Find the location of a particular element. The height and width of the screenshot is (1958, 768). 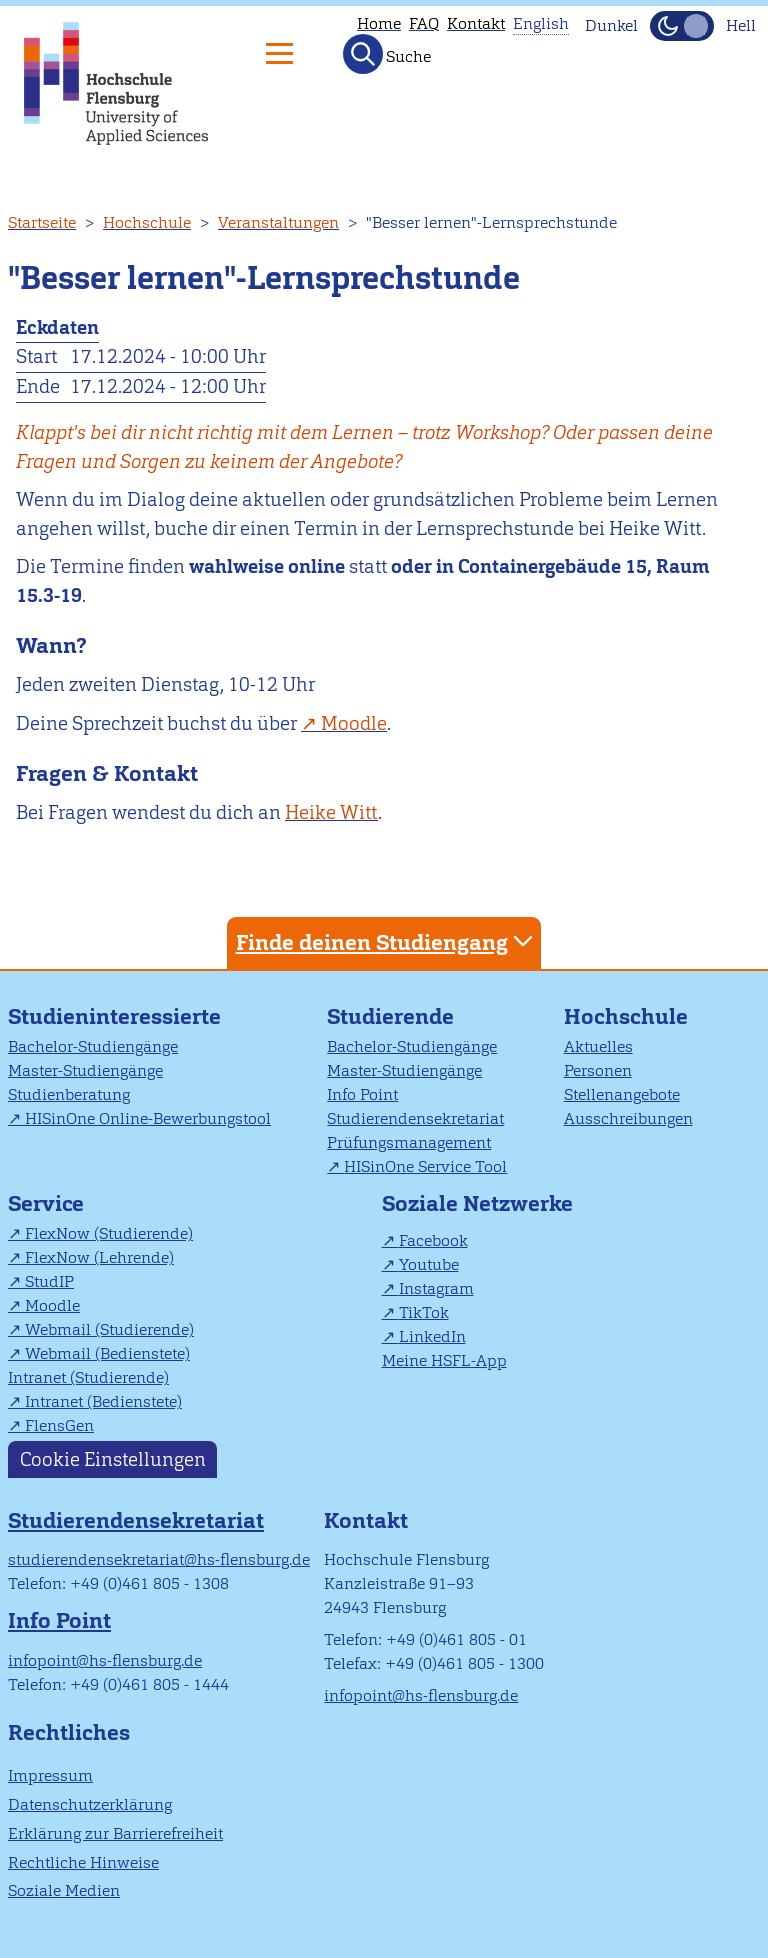

Erklärung zur Barrierefreiheit is located at coordinates (115, 1833).